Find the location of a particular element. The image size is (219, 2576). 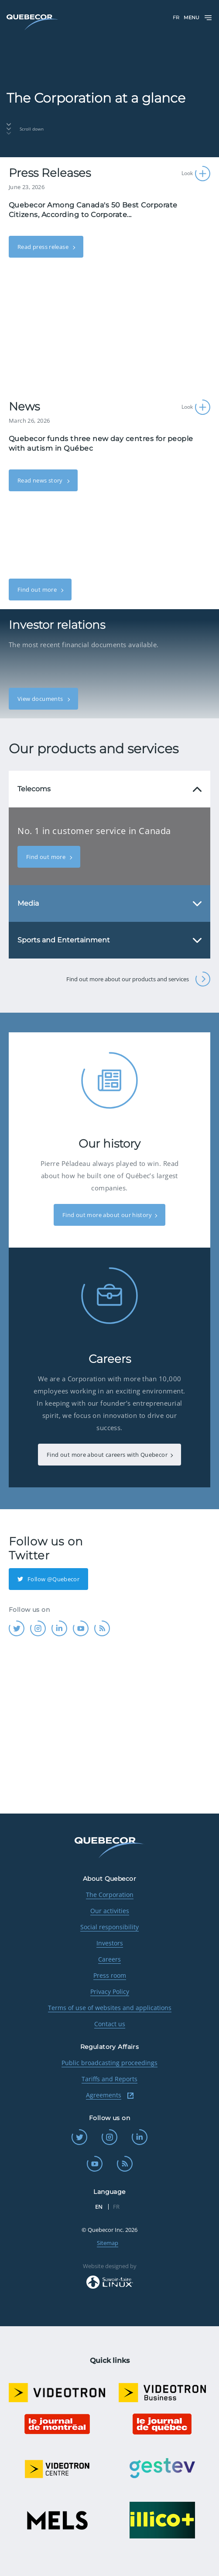

Terms of use of websites and applications is located at coordinates (109, 2008).